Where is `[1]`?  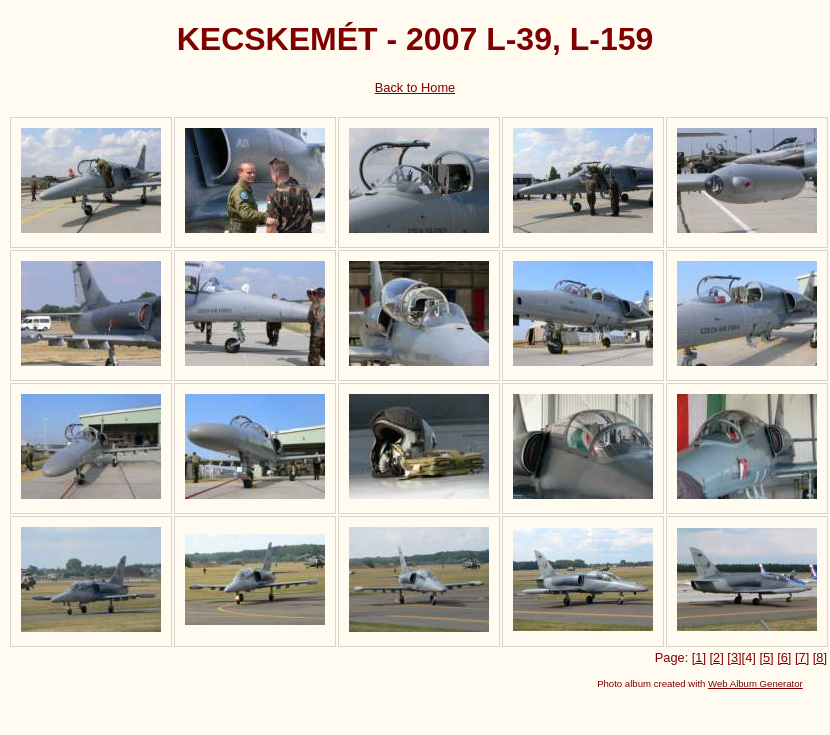
[1] is located at coordinates (699, 657).